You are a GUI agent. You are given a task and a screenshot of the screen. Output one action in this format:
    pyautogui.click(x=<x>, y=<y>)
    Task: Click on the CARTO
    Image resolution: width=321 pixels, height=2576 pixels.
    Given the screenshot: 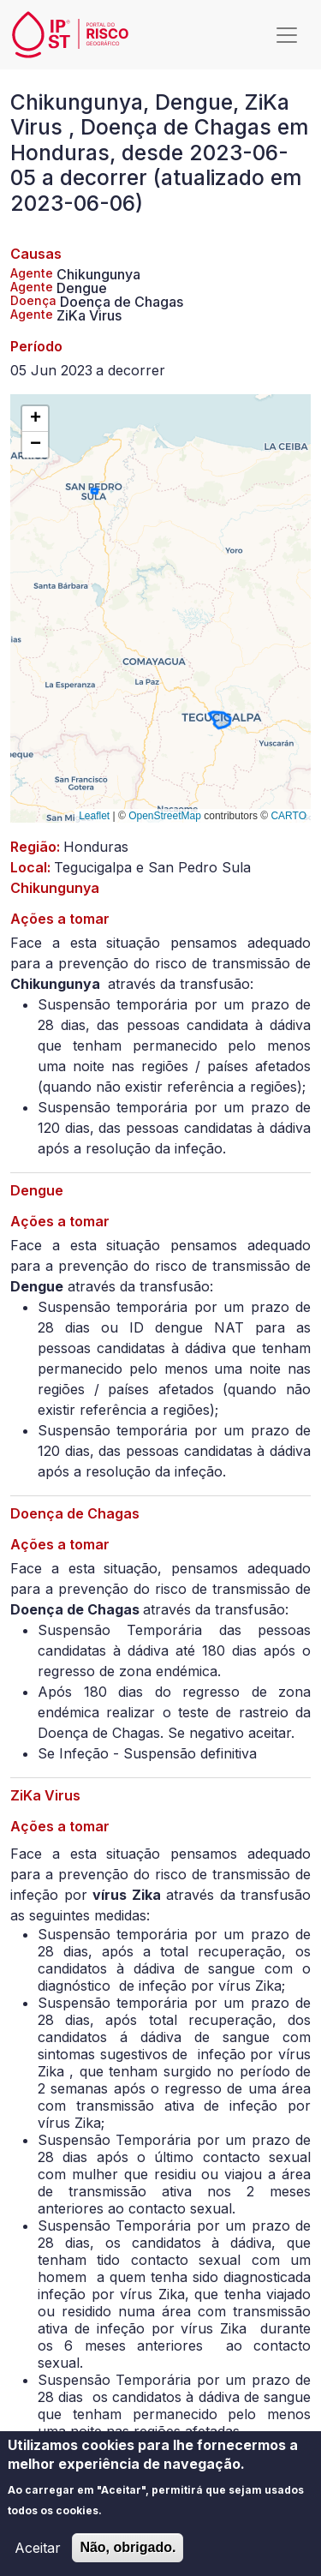 What is the action you would take?
    pyautogui.click(x=288, y=816)
    